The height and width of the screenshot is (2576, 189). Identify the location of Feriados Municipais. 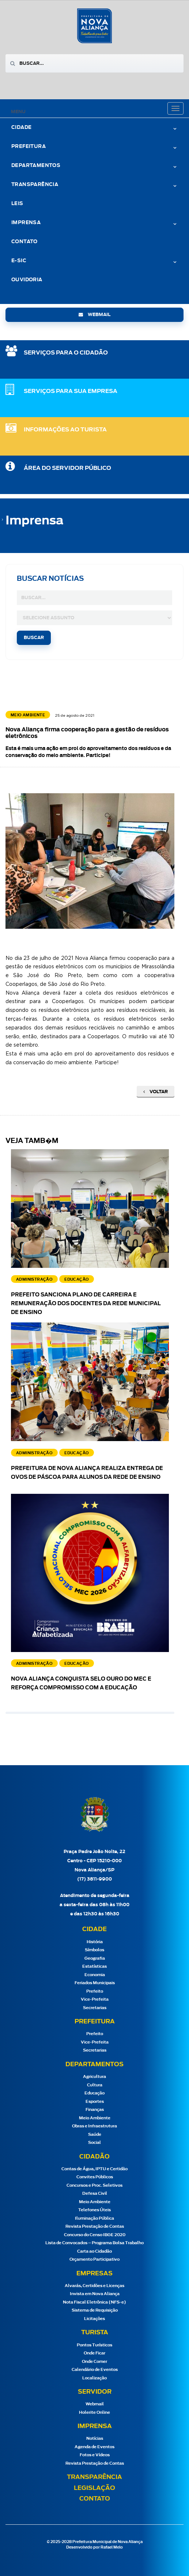
(95, 1983).